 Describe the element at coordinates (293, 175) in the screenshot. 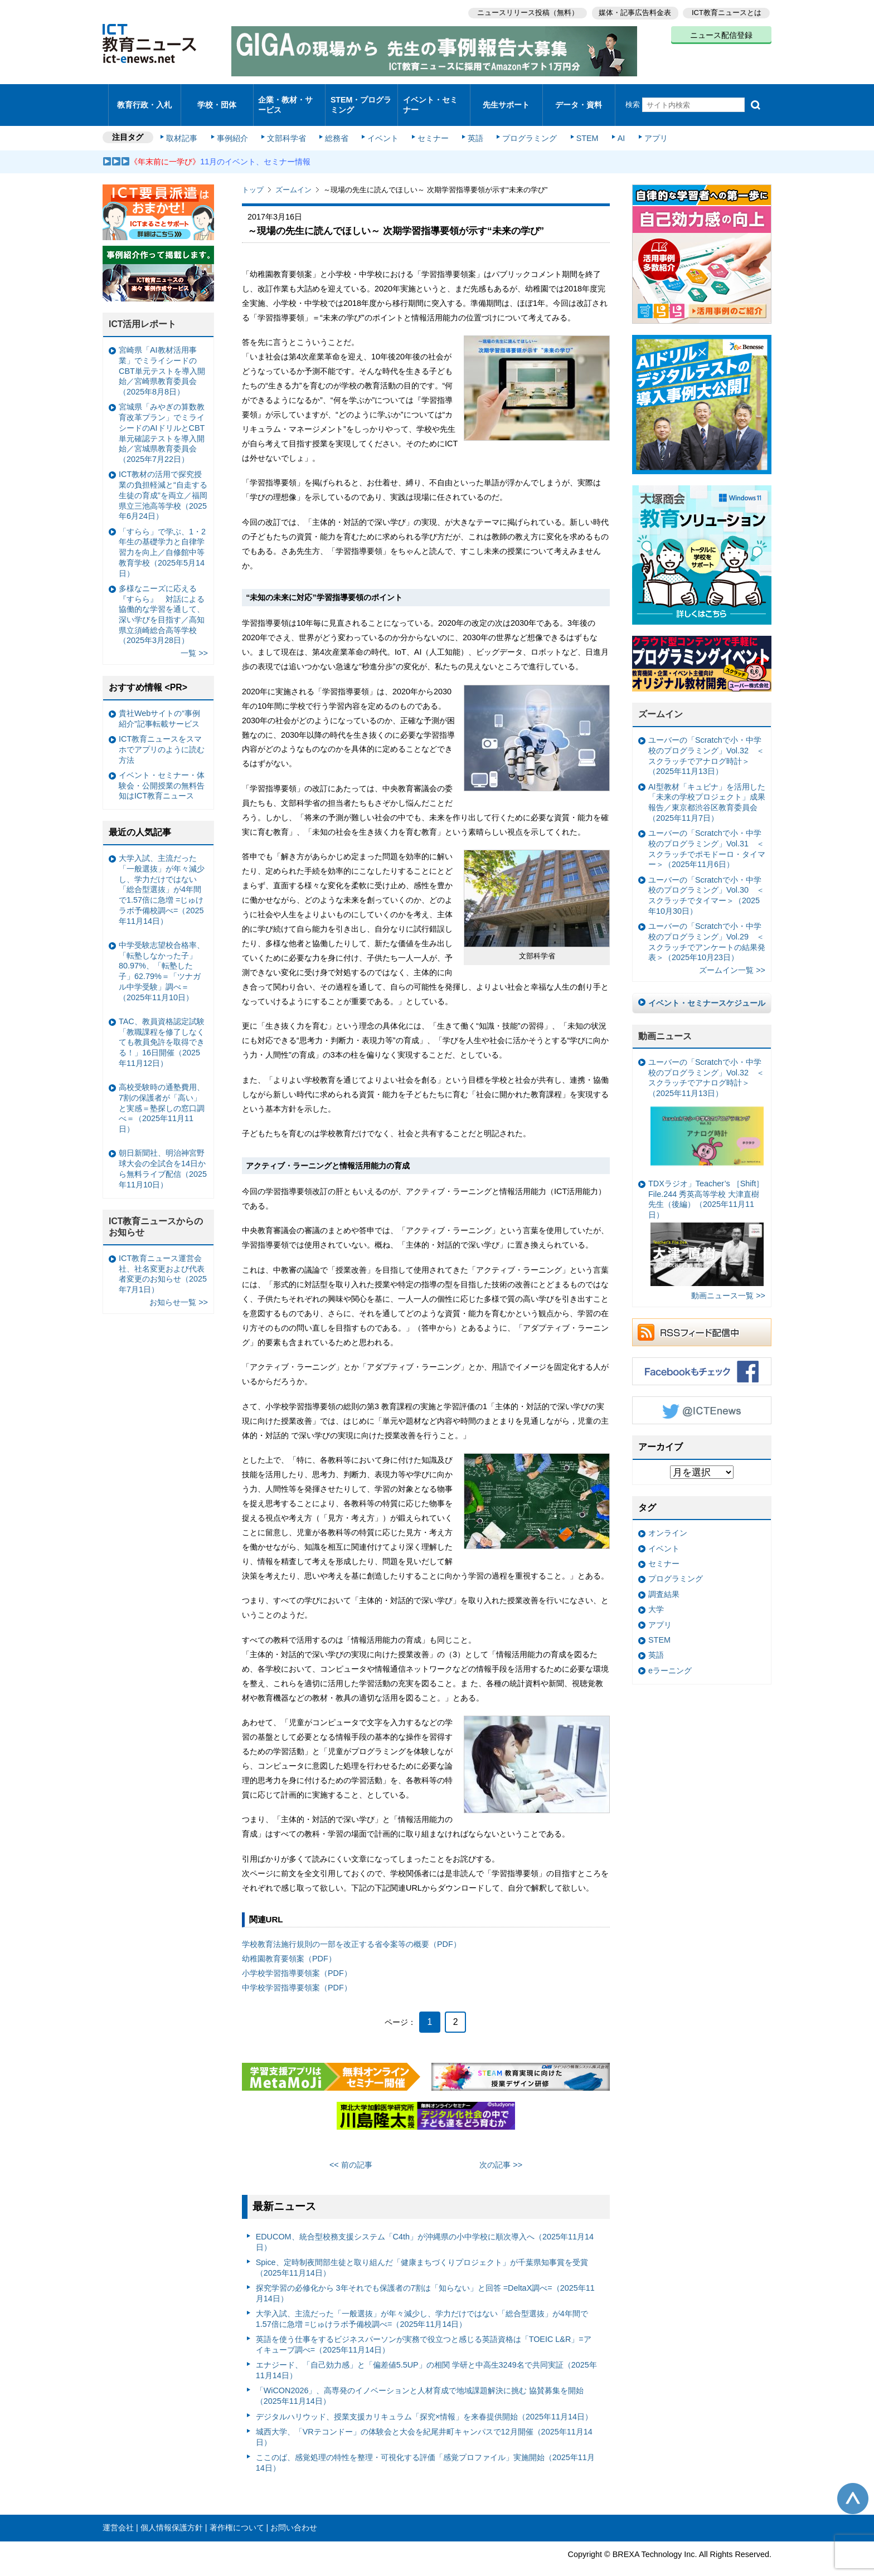

I see `ズームイン` at that location.